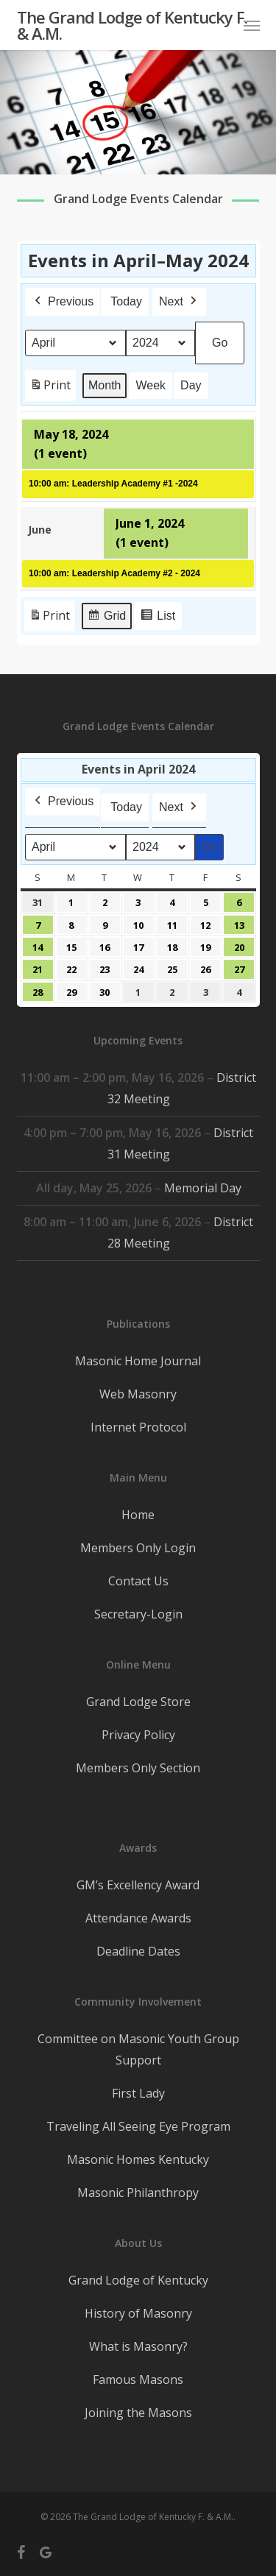  I want to click on Masonic Home Journal, so click(138, 1361).